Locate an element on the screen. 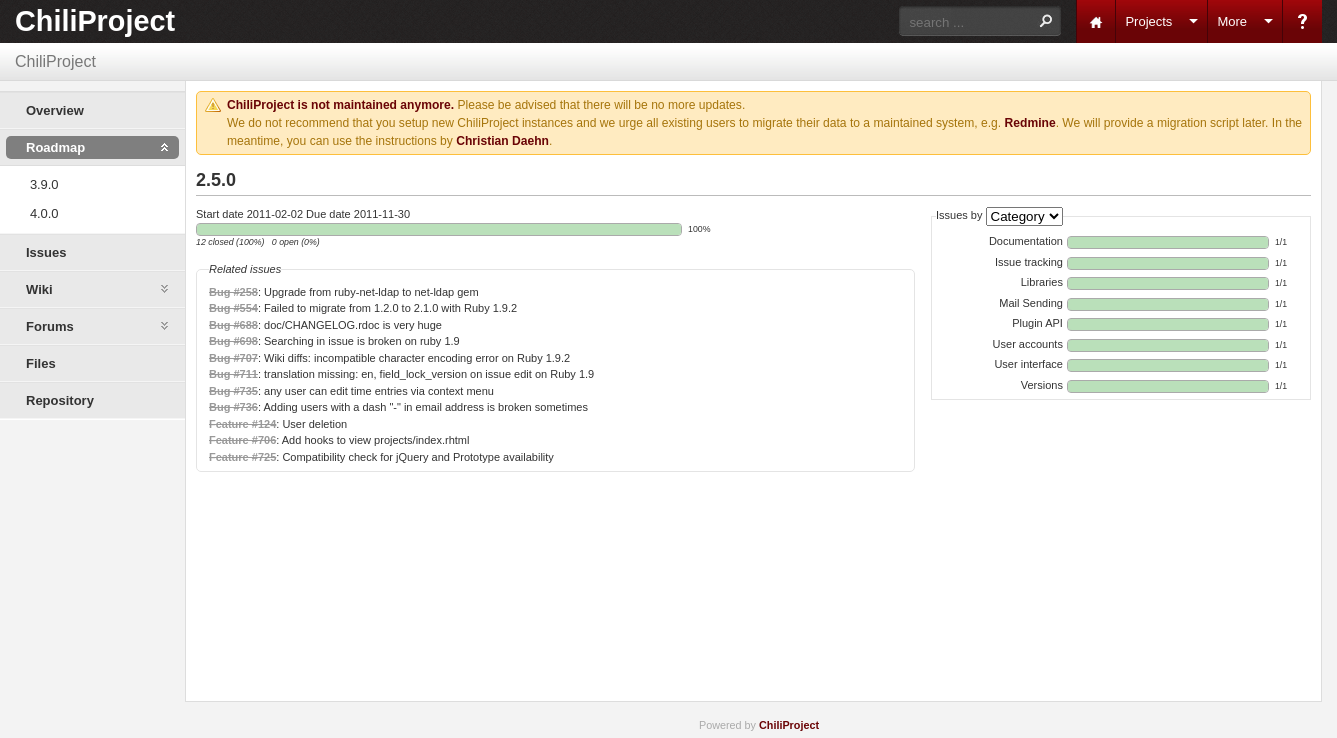  ChiliProject is located at coordinates (95, 21).